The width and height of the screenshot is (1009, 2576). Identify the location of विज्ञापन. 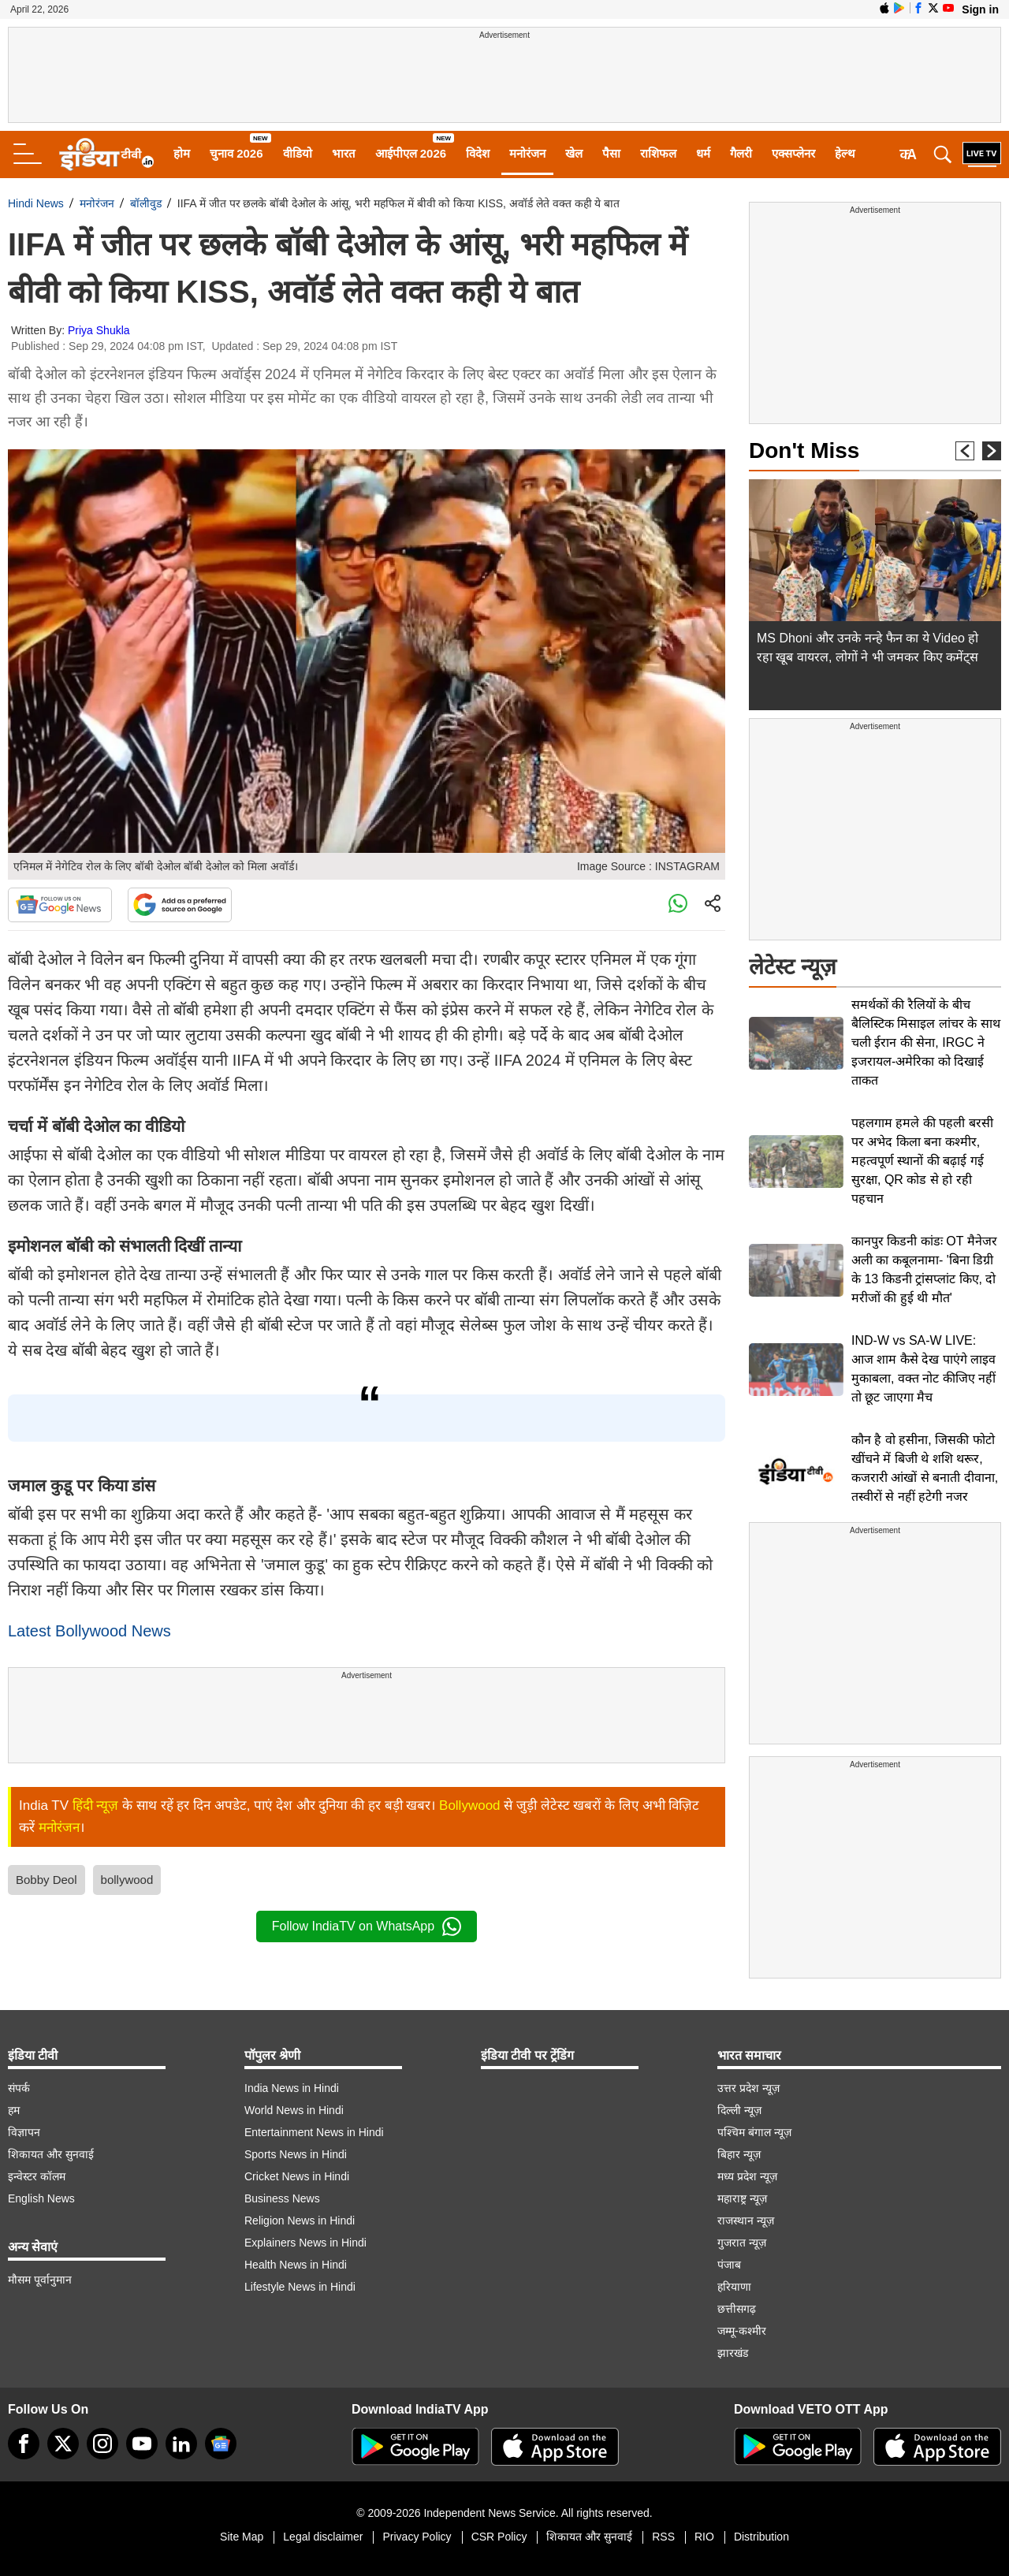
(24, 2132).